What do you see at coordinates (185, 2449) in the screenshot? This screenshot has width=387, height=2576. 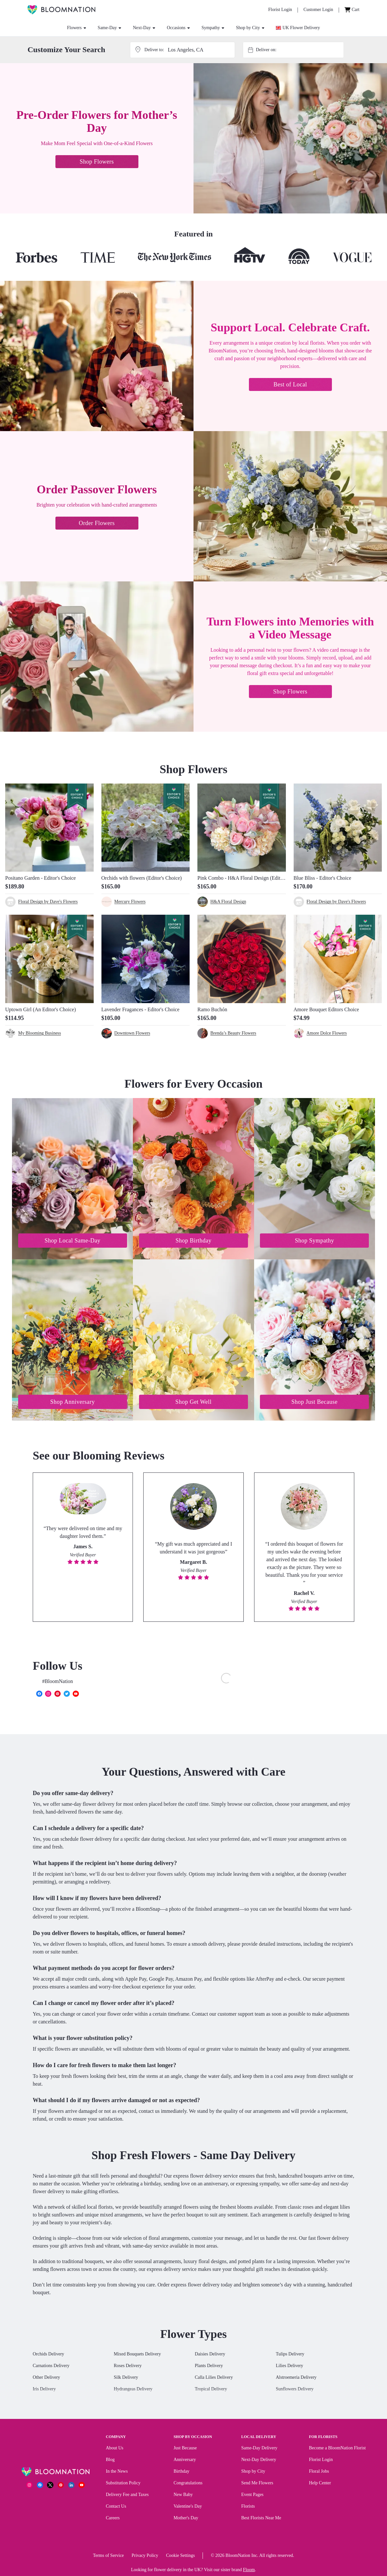 I see `Just Because` at bounding box center [185, 2449].